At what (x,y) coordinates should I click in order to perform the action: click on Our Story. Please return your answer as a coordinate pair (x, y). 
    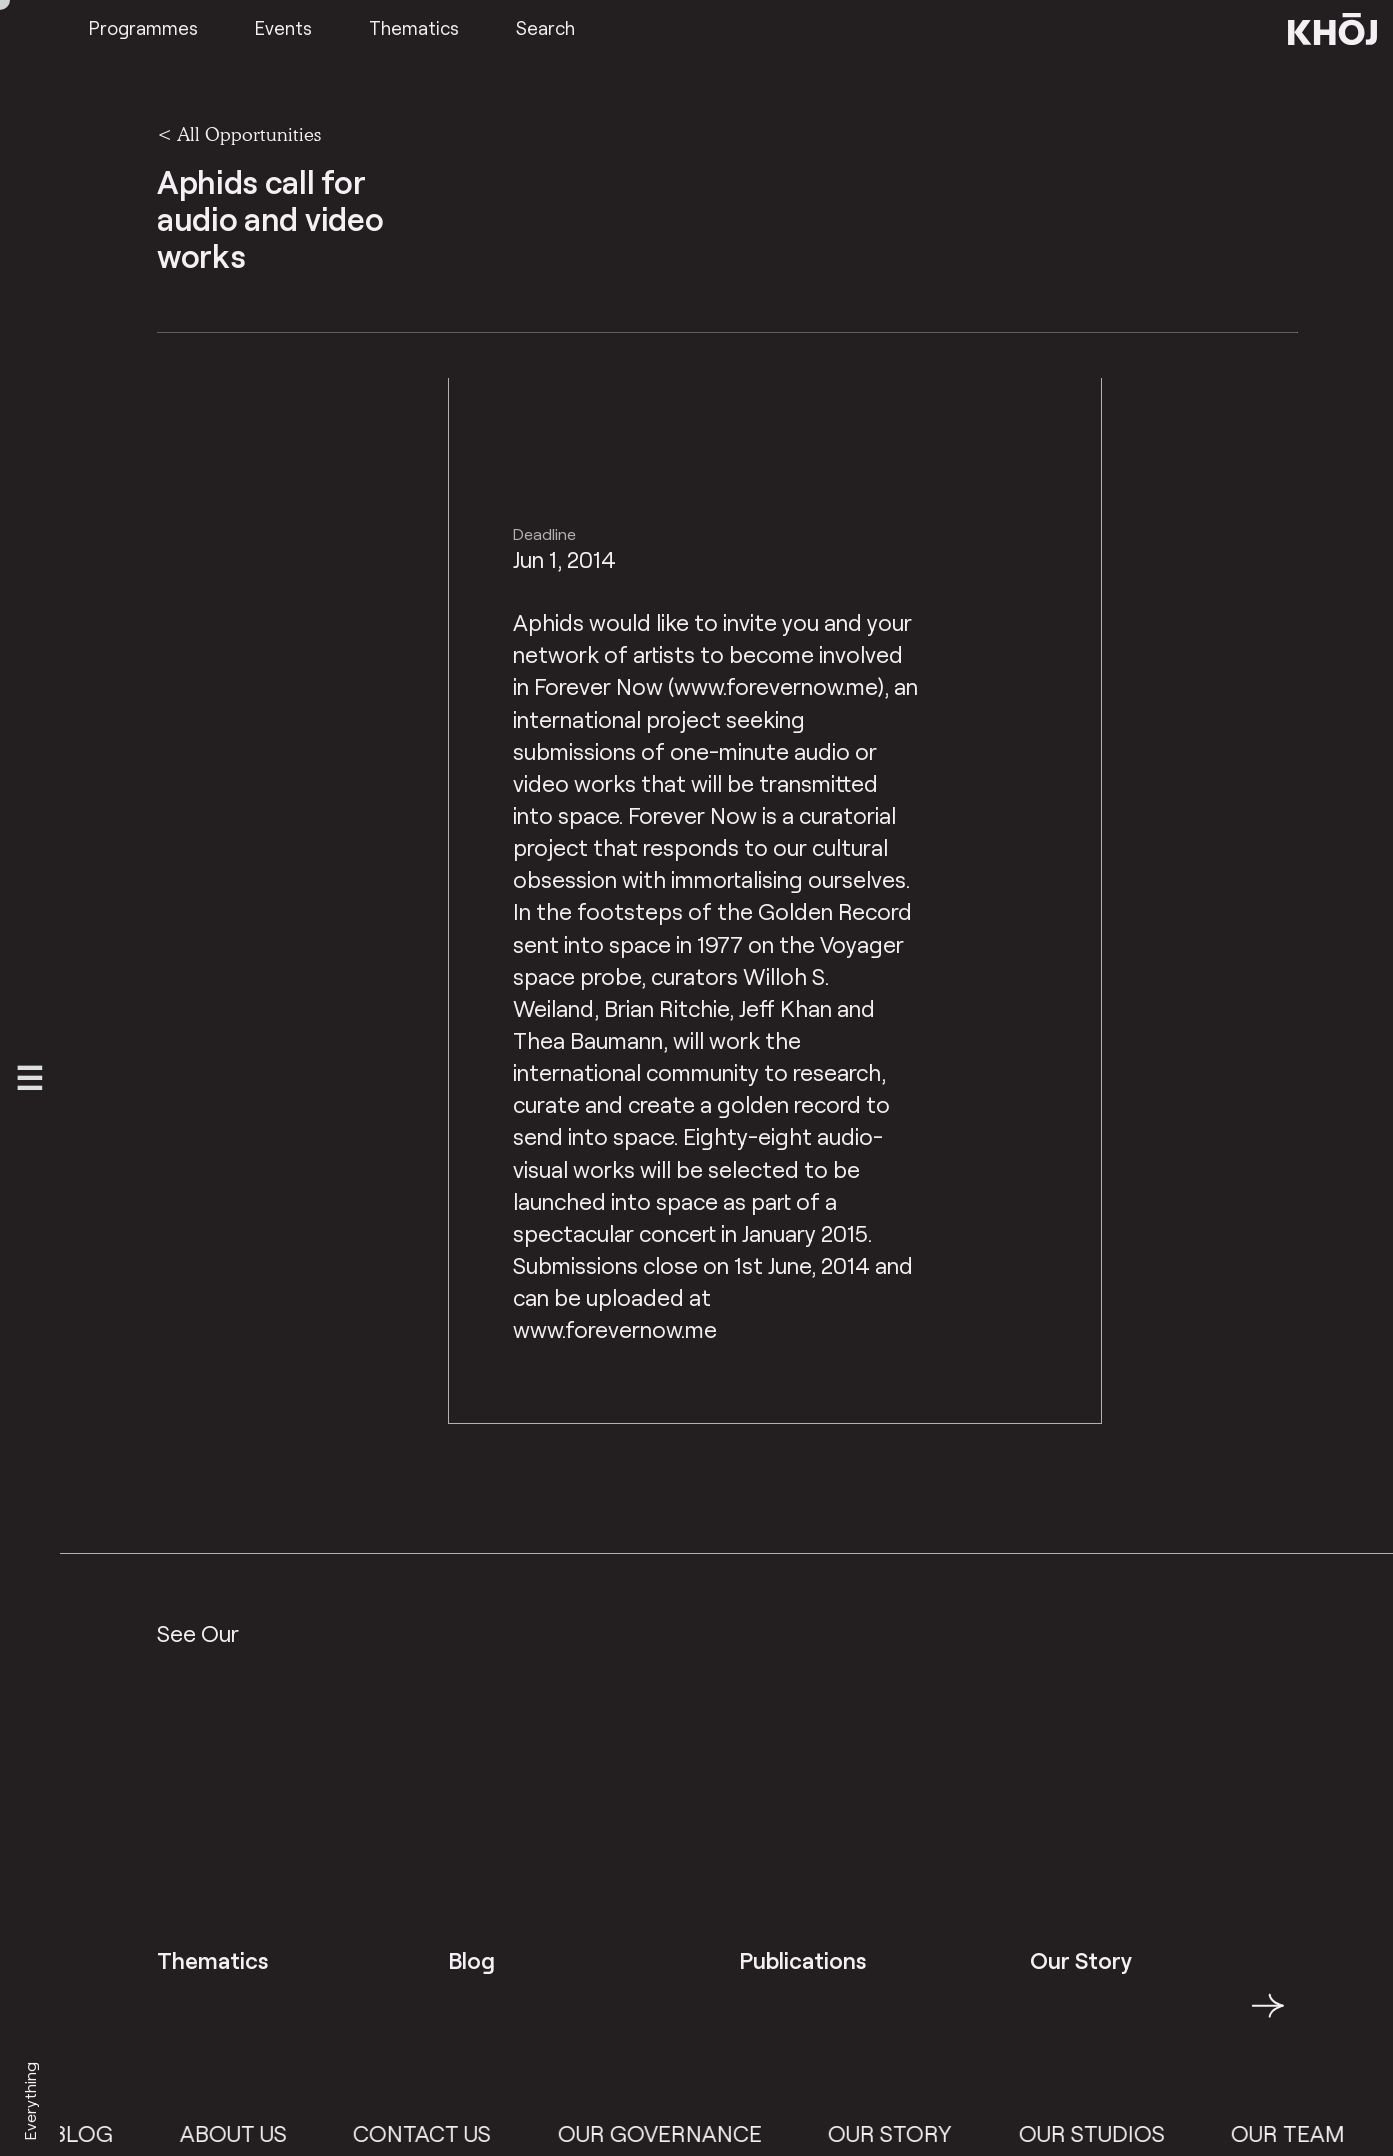
    Looking at the image, I should click on (903, 2133).